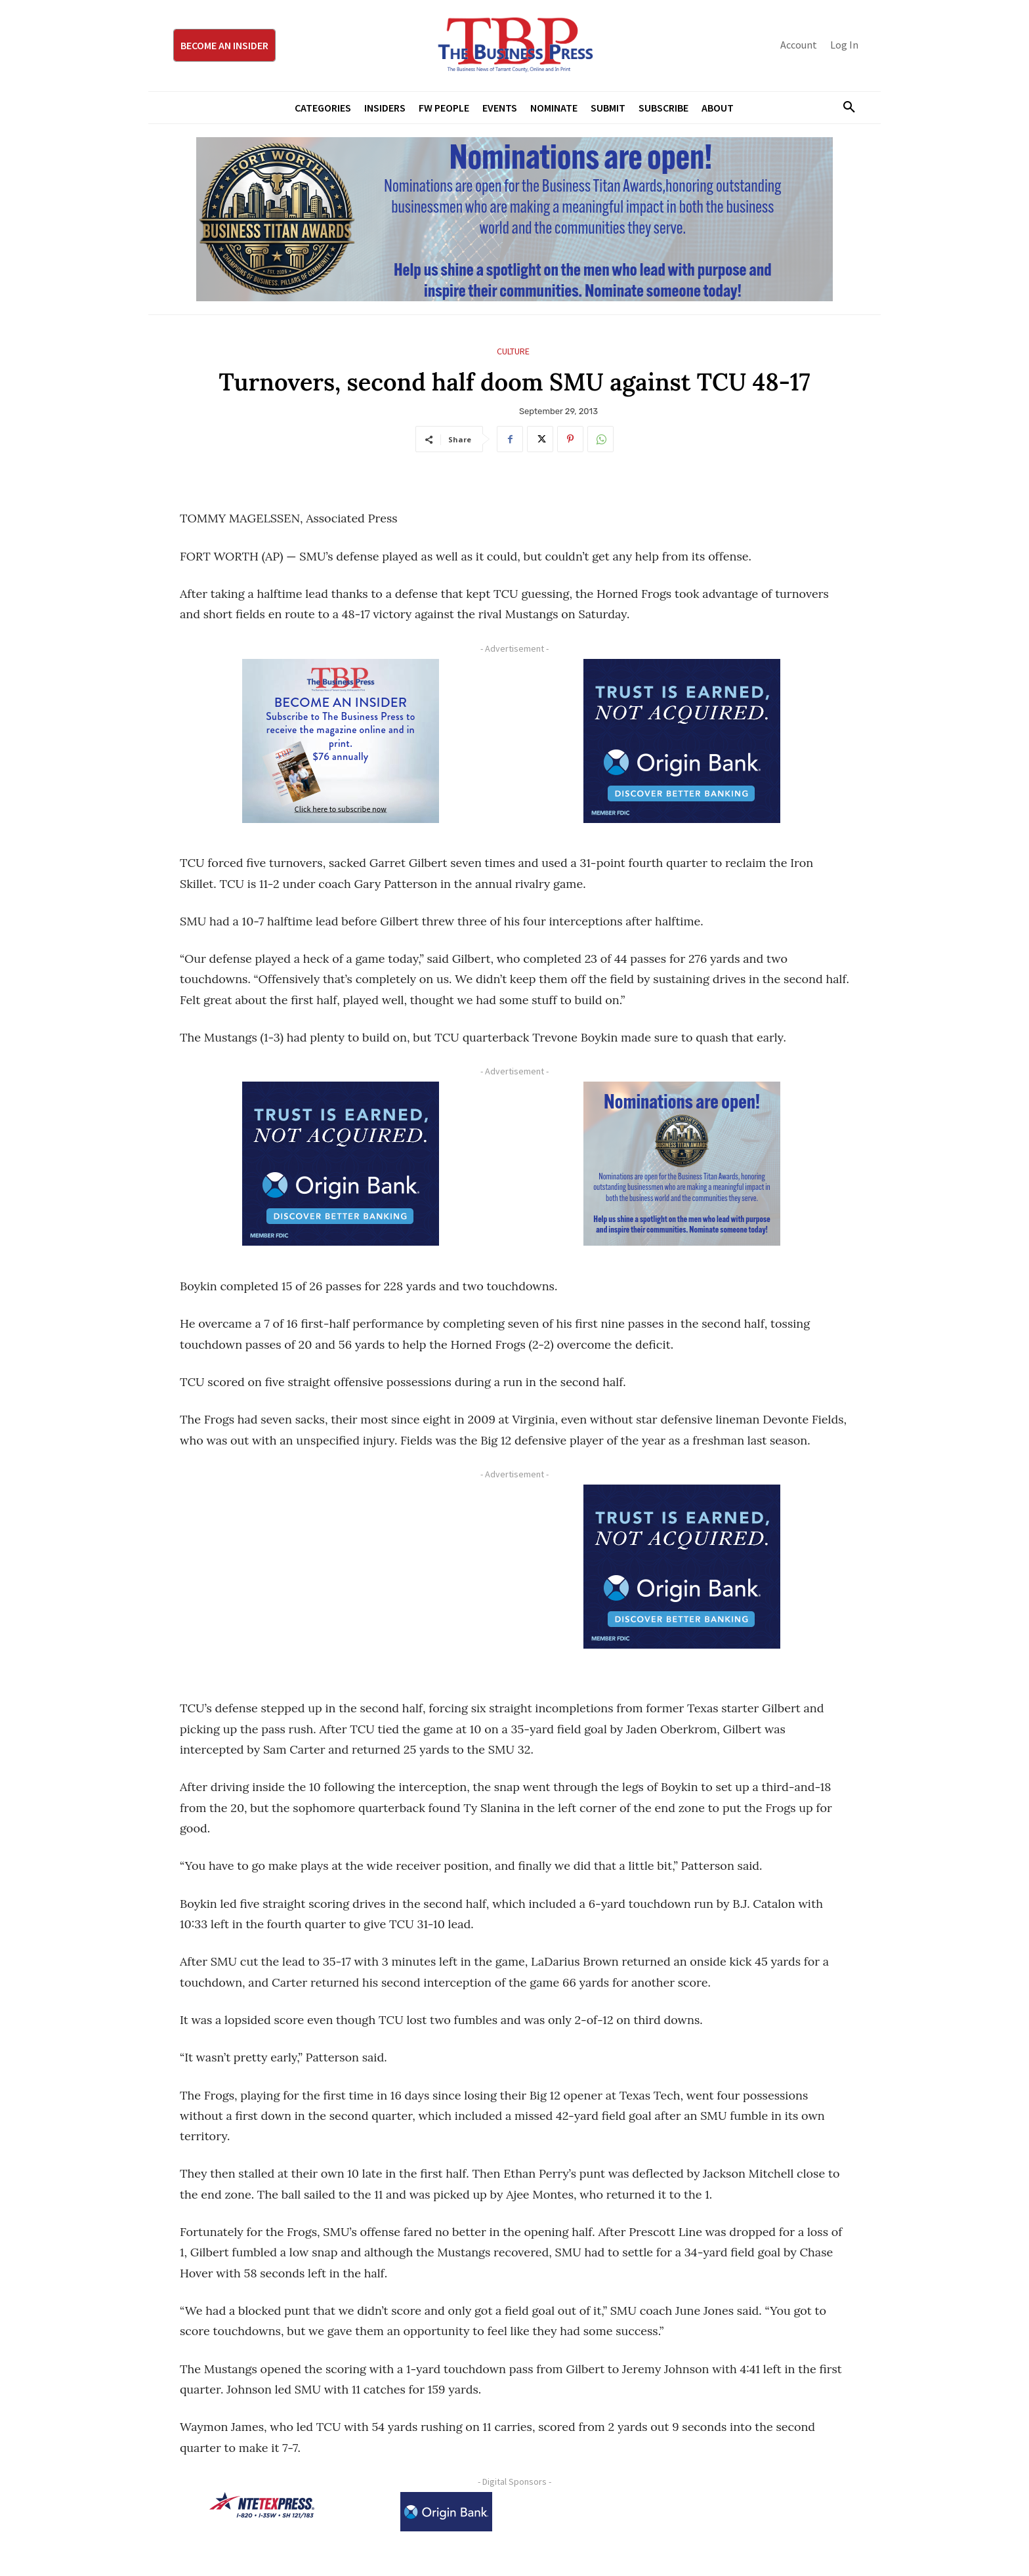  I want to click on [Origin Bank Logo-Rev-BlueBG_140x60 1], so click(446, 2511).